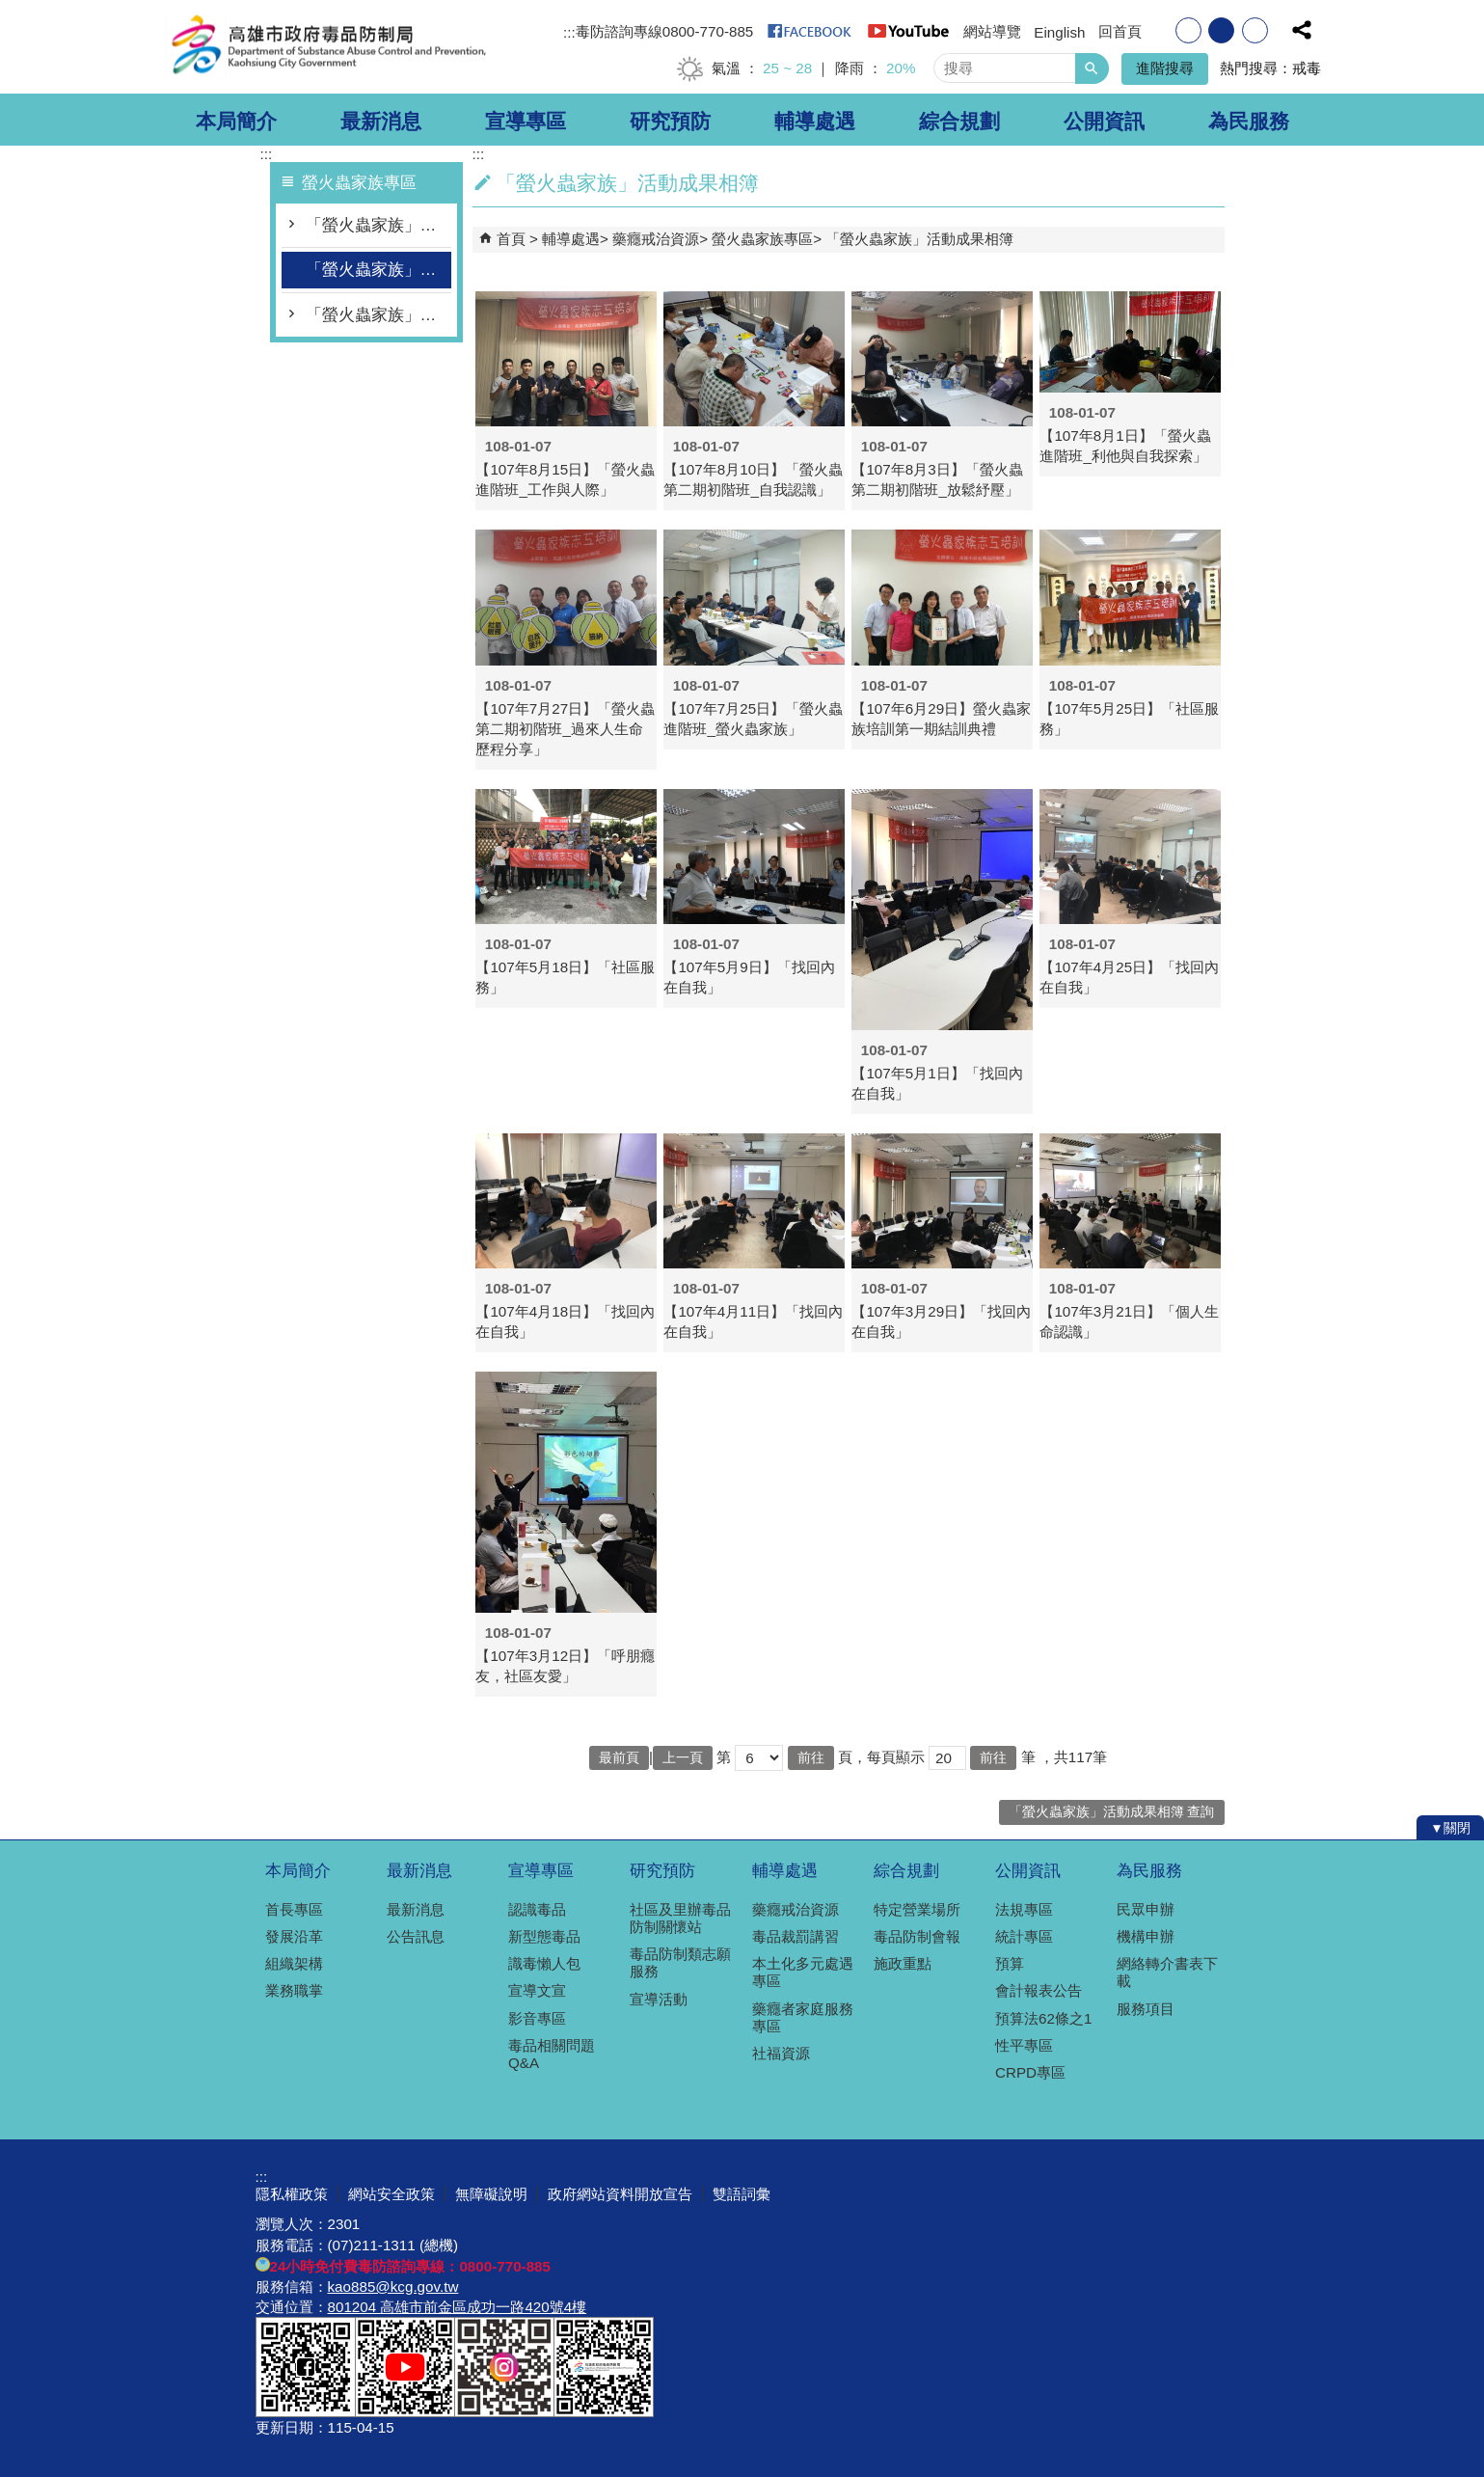 This screenshot has height=2477, width=1484. What do you see at coordinates (881, 1757) in the screenshot?
I see `頁，每頁顯示` at bounding box center [881, 1757].